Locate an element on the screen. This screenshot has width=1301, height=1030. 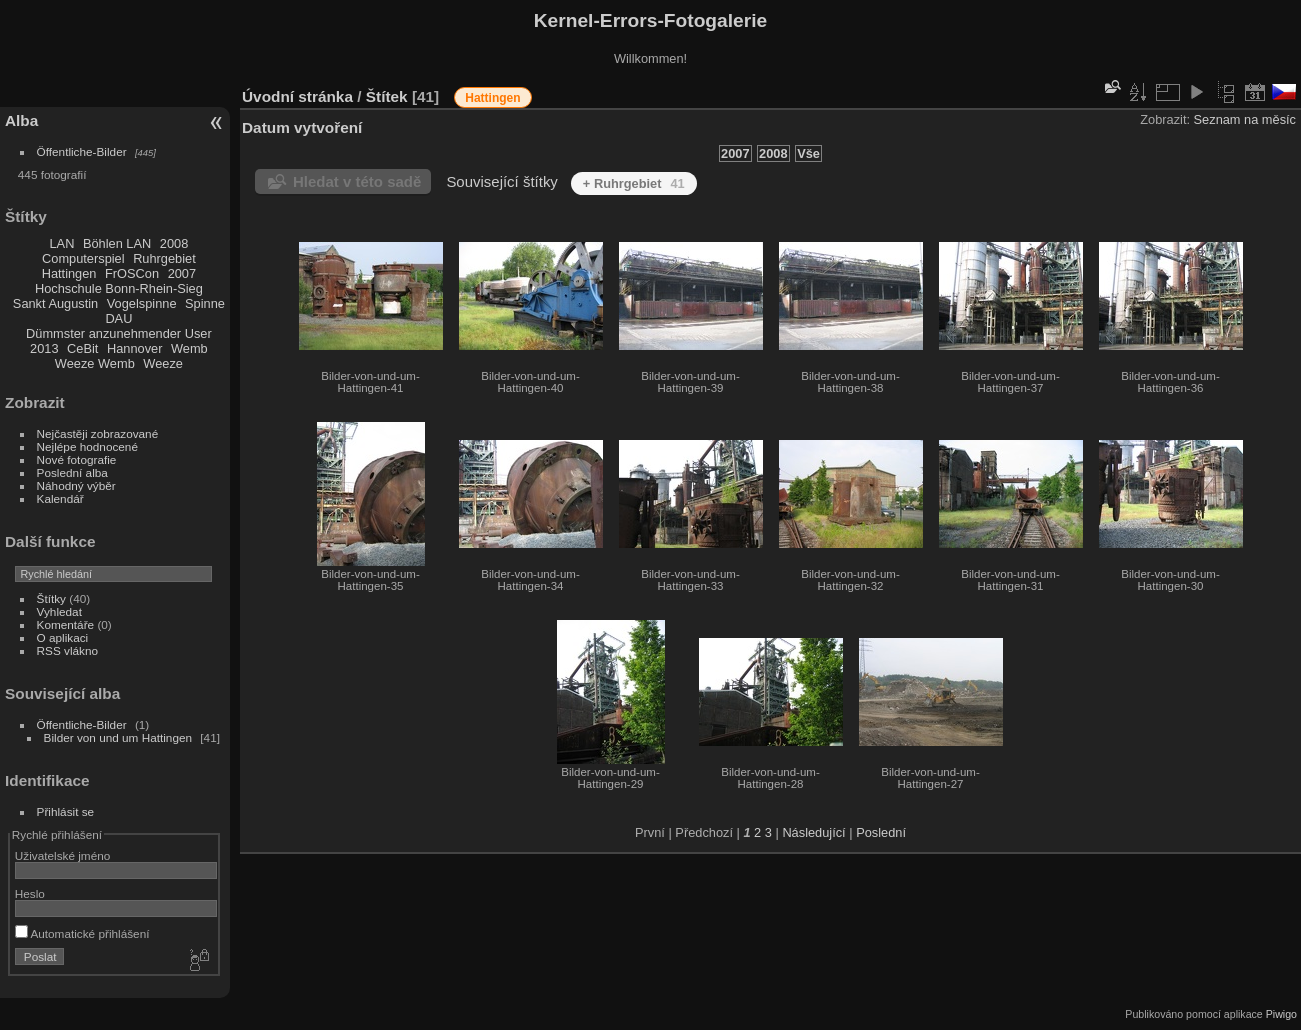
2007 is located at coordinates (182, 273).